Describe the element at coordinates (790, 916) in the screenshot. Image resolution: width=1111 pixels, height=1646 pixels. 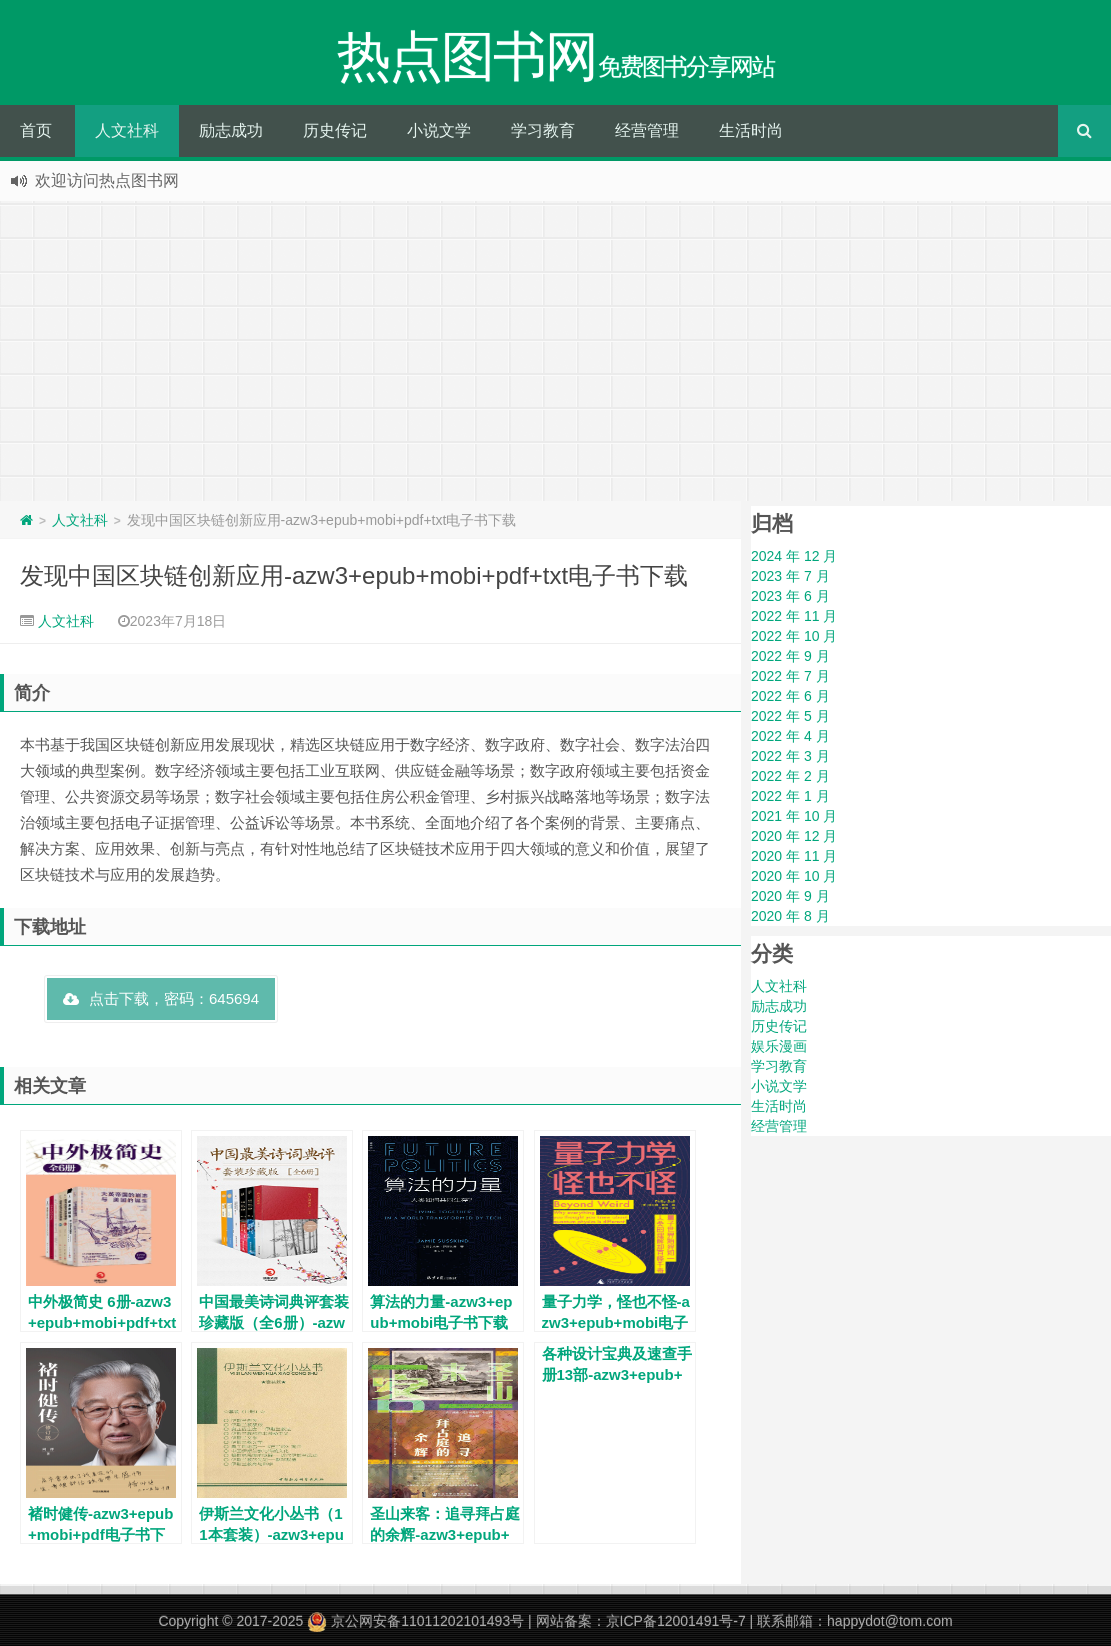
I see `2020 年 8 月` at that location.